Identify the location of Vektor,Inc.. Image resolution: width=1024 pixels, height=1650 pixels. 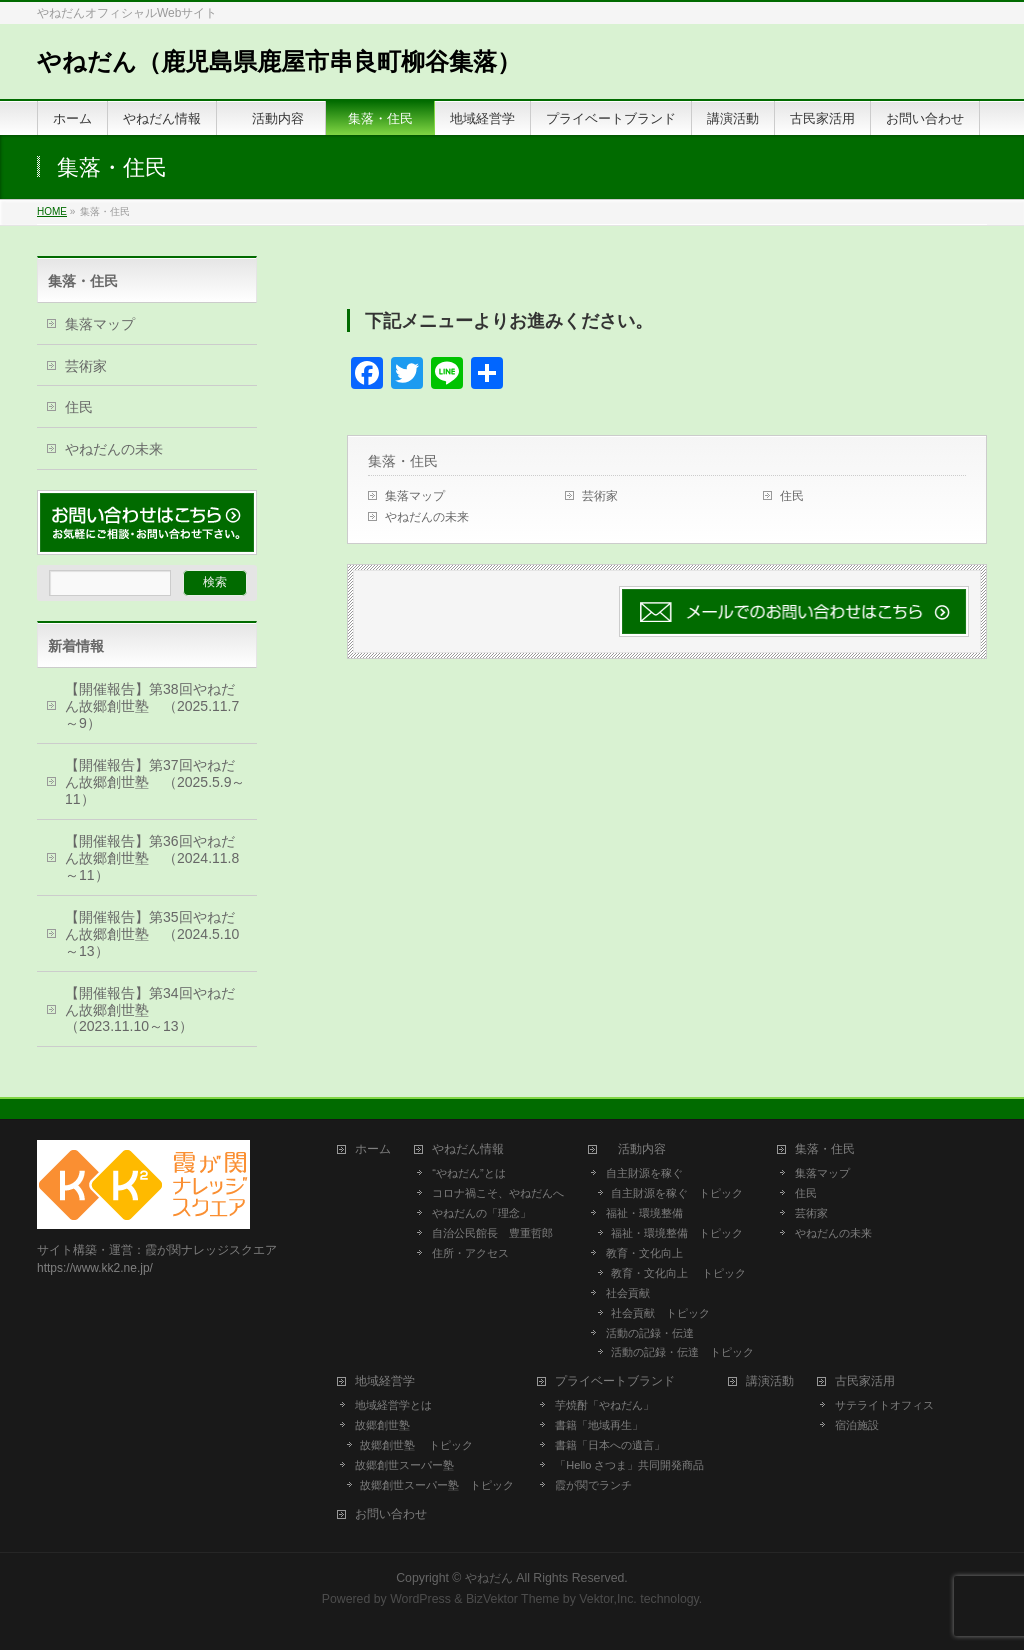
(608, 1599).